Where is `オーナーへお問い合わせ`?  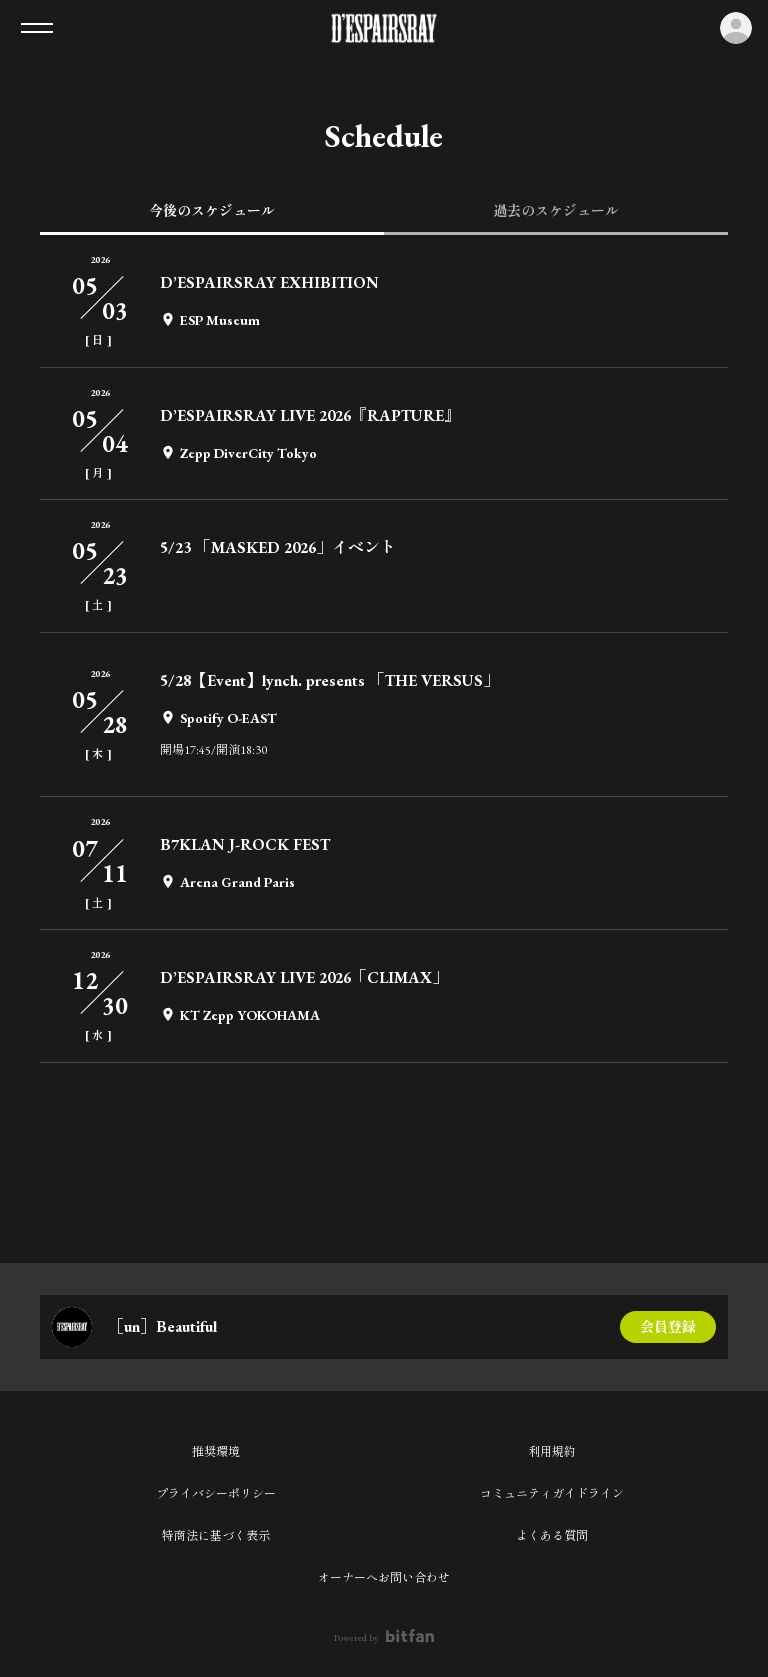
オーナーへお問い合わせ is located at coordinates (384, 1578).